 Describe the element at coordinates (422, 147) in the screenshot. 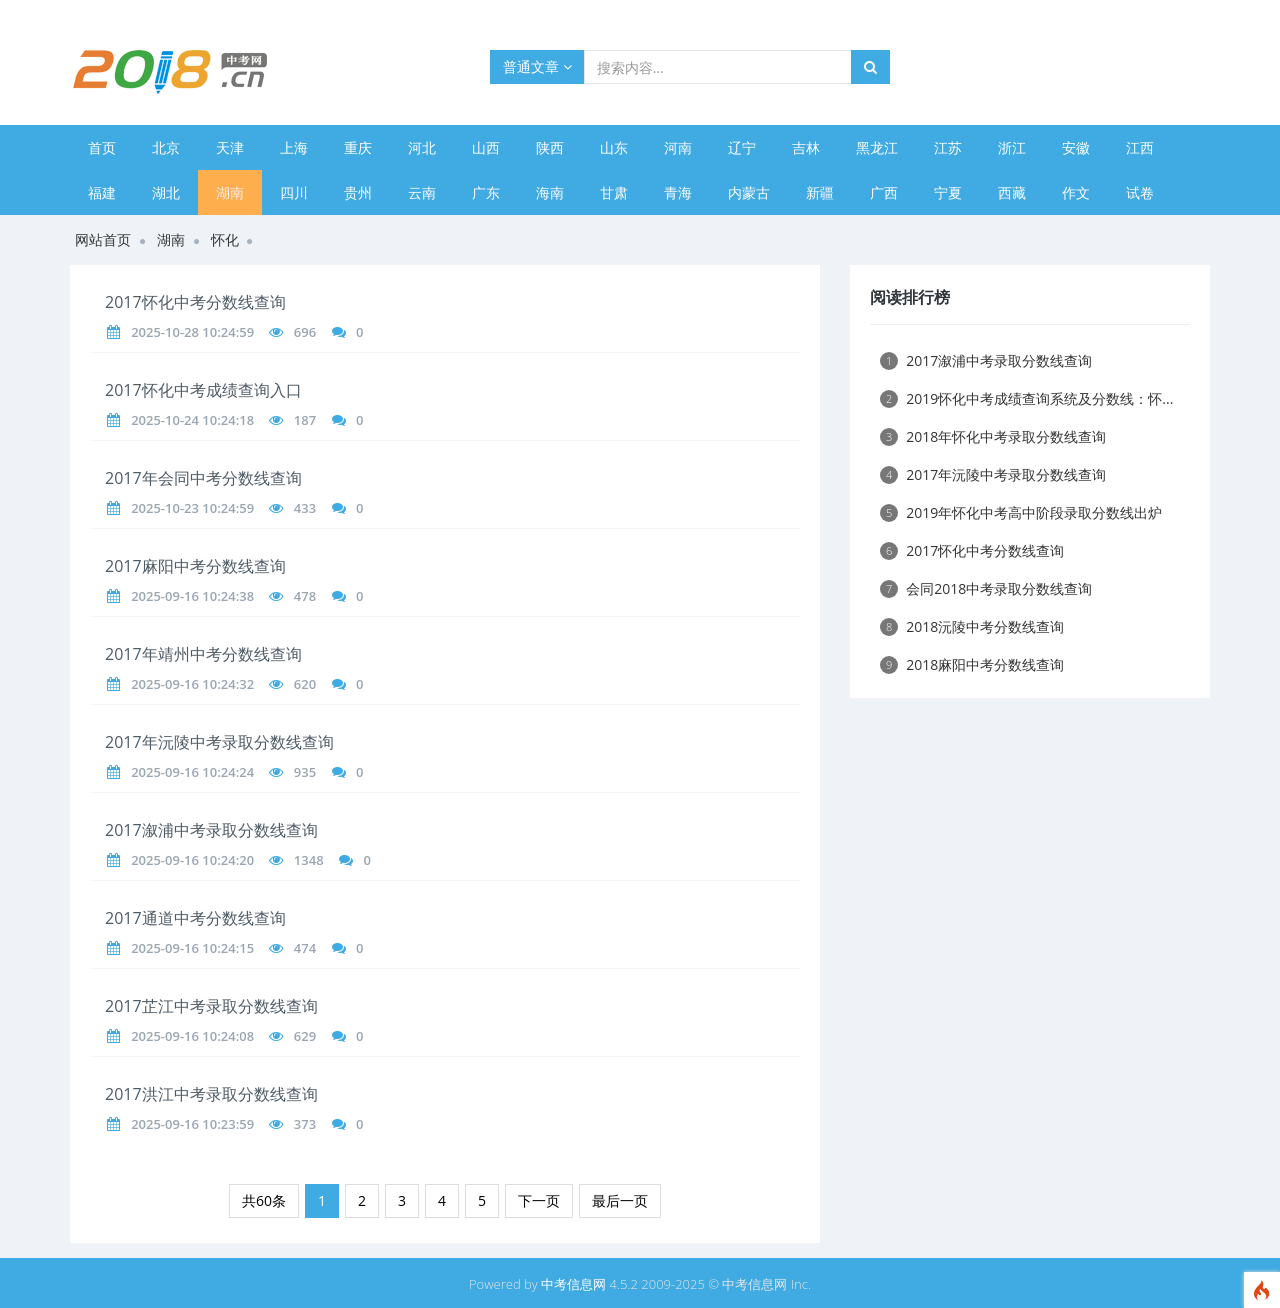

I see `河北` at that location.